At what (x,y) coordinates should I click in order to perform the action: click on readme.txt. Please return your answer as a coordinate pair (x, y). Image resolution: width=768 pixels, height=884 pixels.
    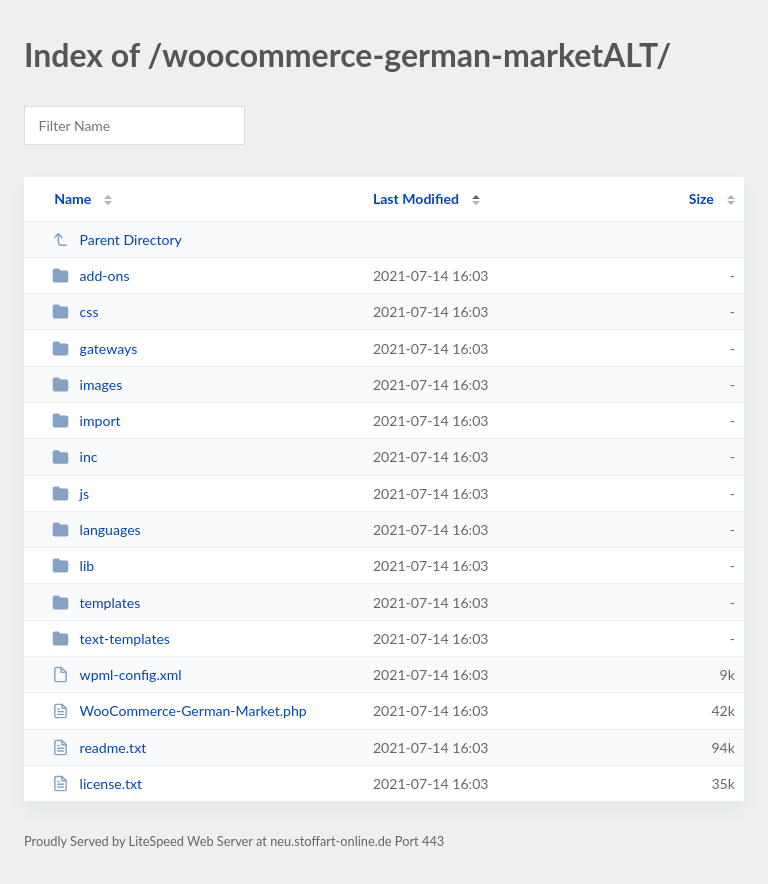
    Looking at the image, I should click on (99, 747).